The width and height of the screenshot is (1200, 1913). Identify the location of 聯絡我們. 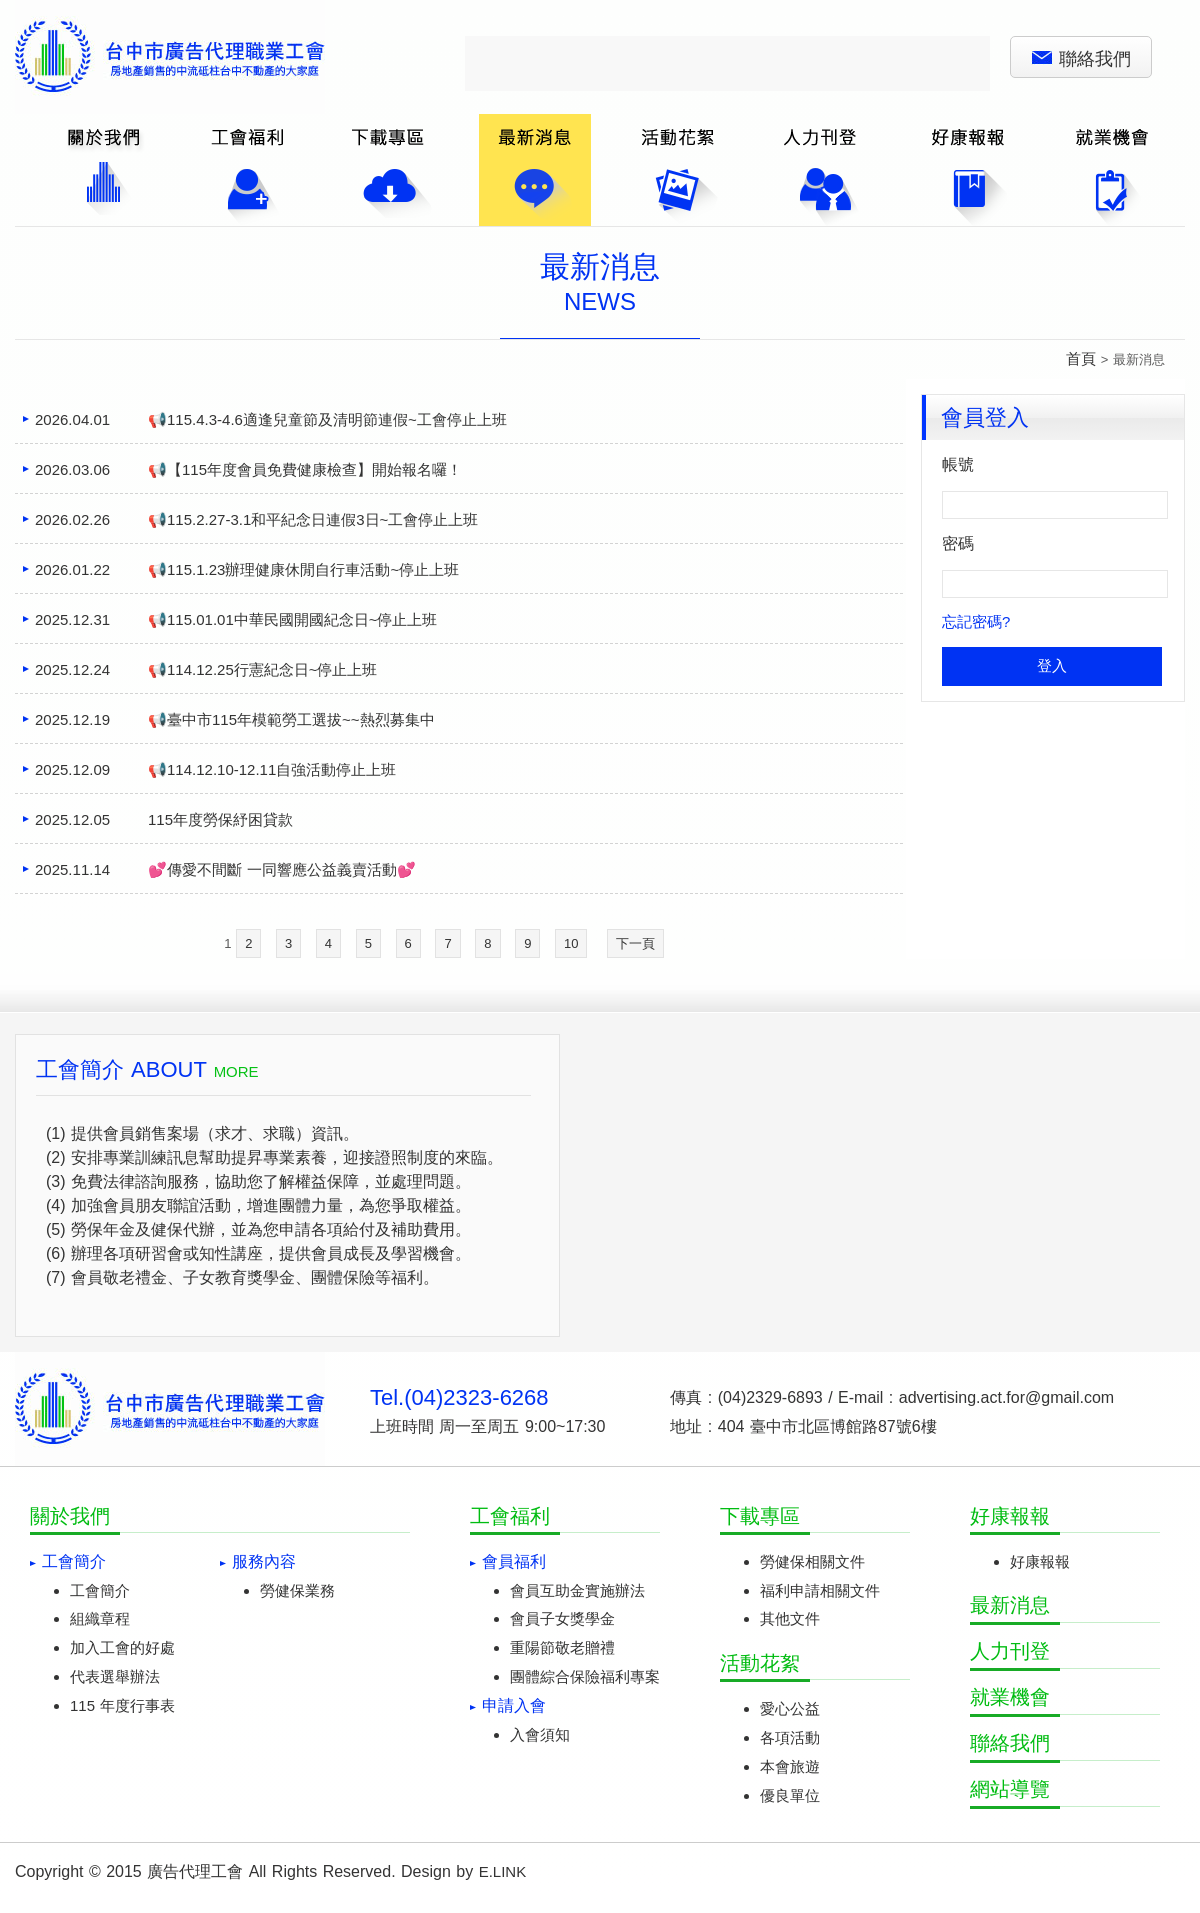
(1081, 59).